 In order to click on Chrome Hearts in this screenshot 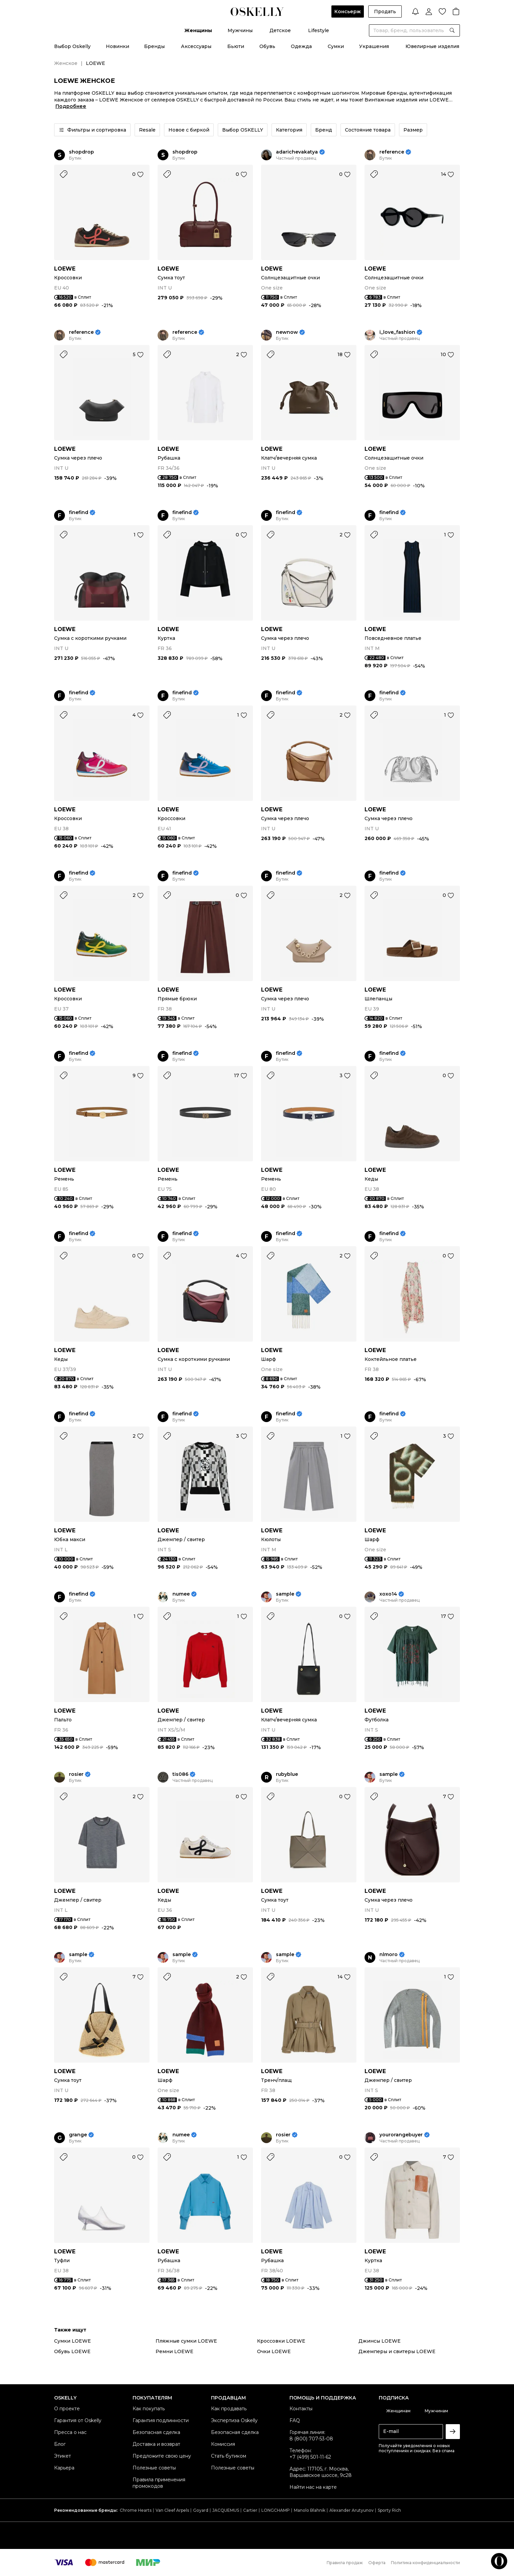, I will do `click(135, 2510)`.